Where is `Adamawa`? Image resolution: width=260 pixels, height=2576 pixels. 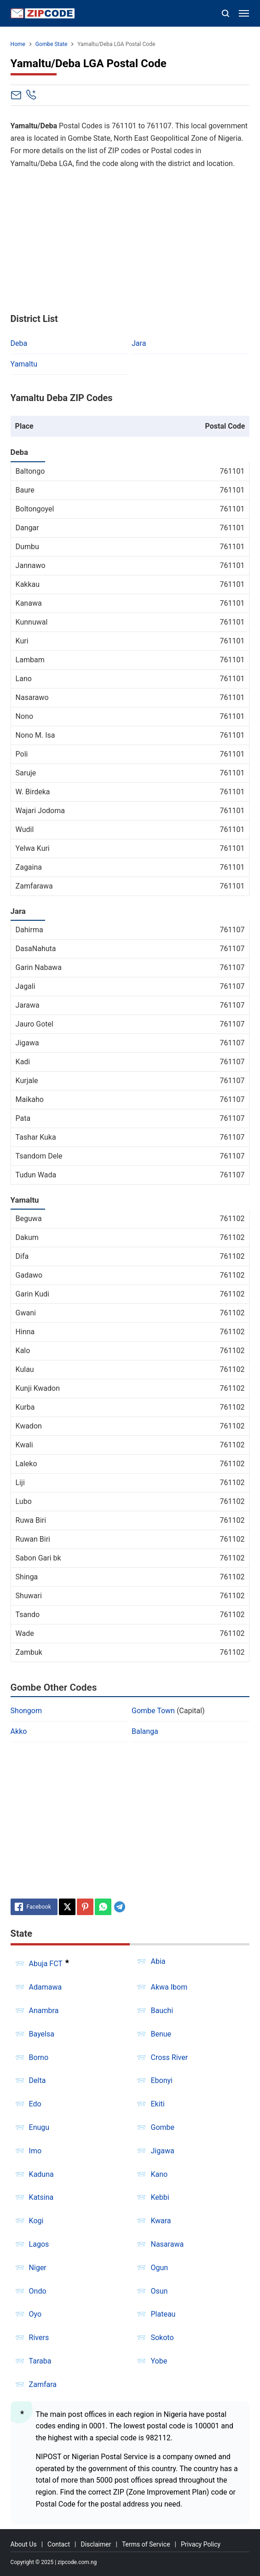 Adamawa is located at coordinates (45, 1987).